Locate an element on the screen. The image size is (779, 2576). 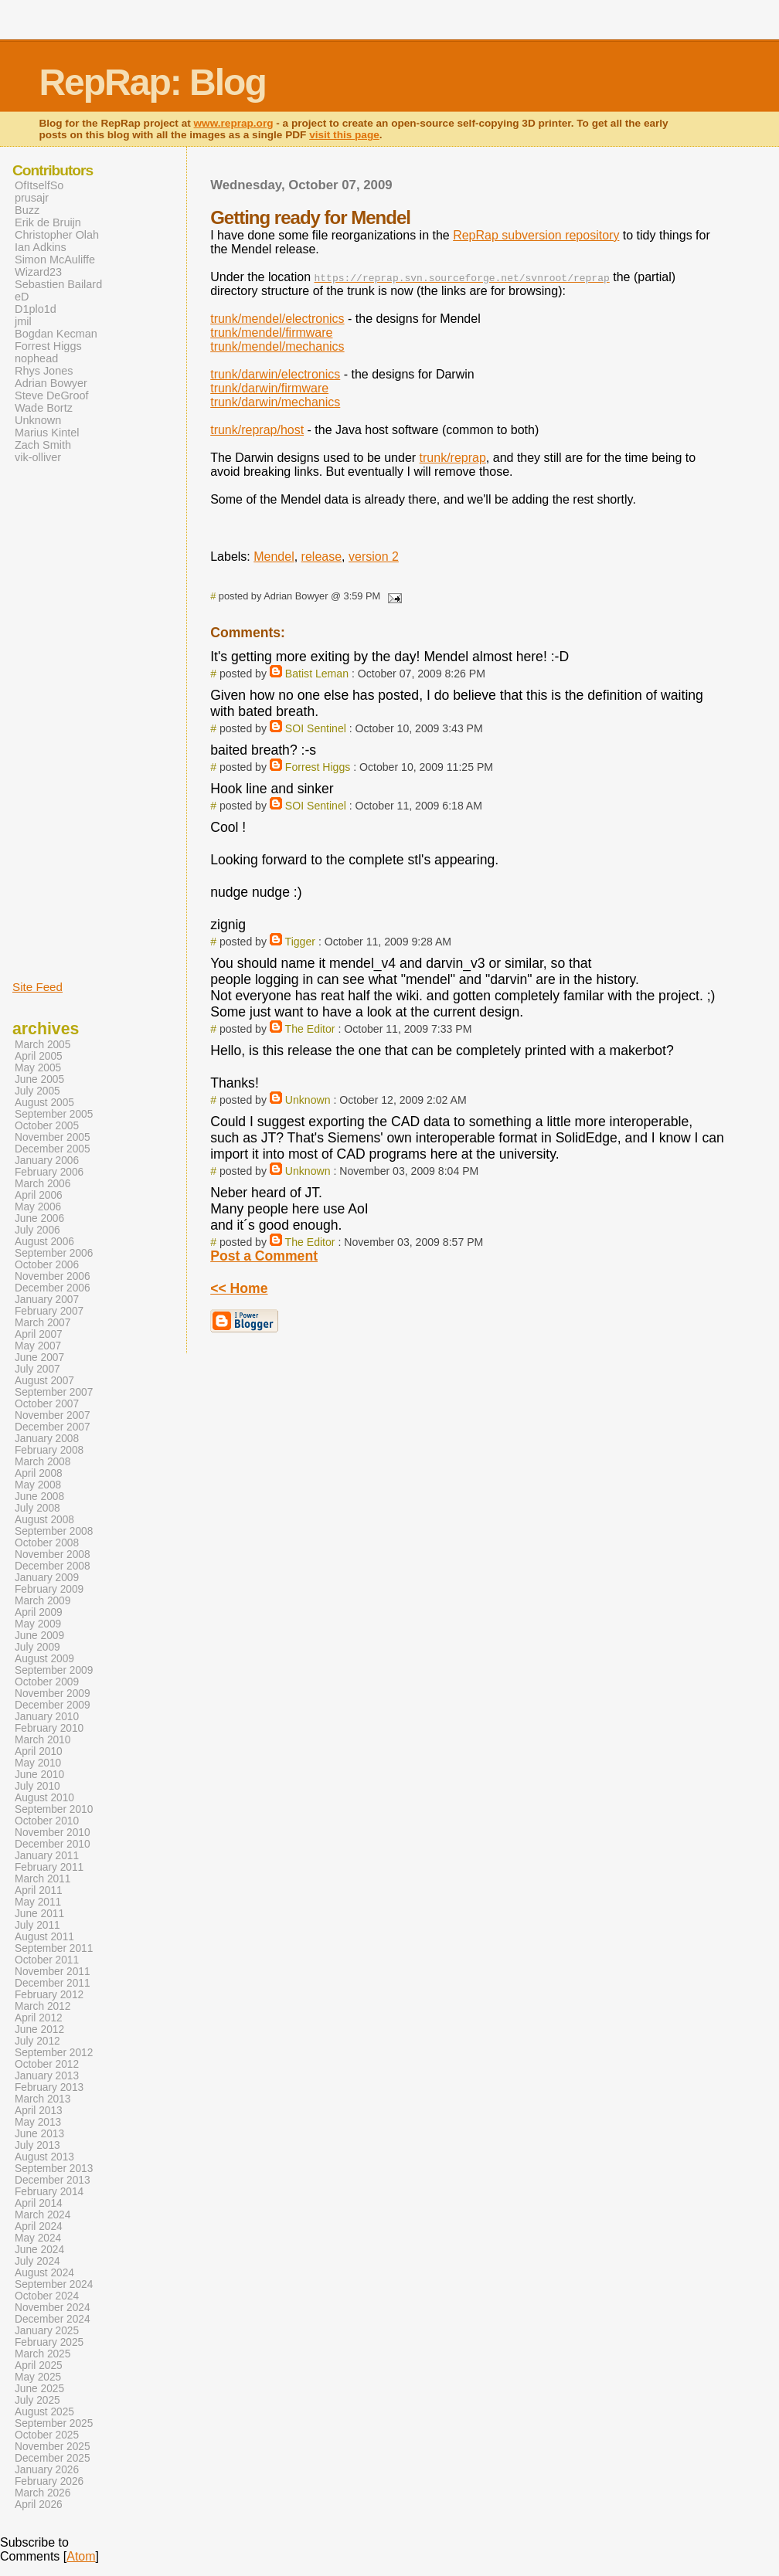
April 2026 is located at coordinates (39, 2504).